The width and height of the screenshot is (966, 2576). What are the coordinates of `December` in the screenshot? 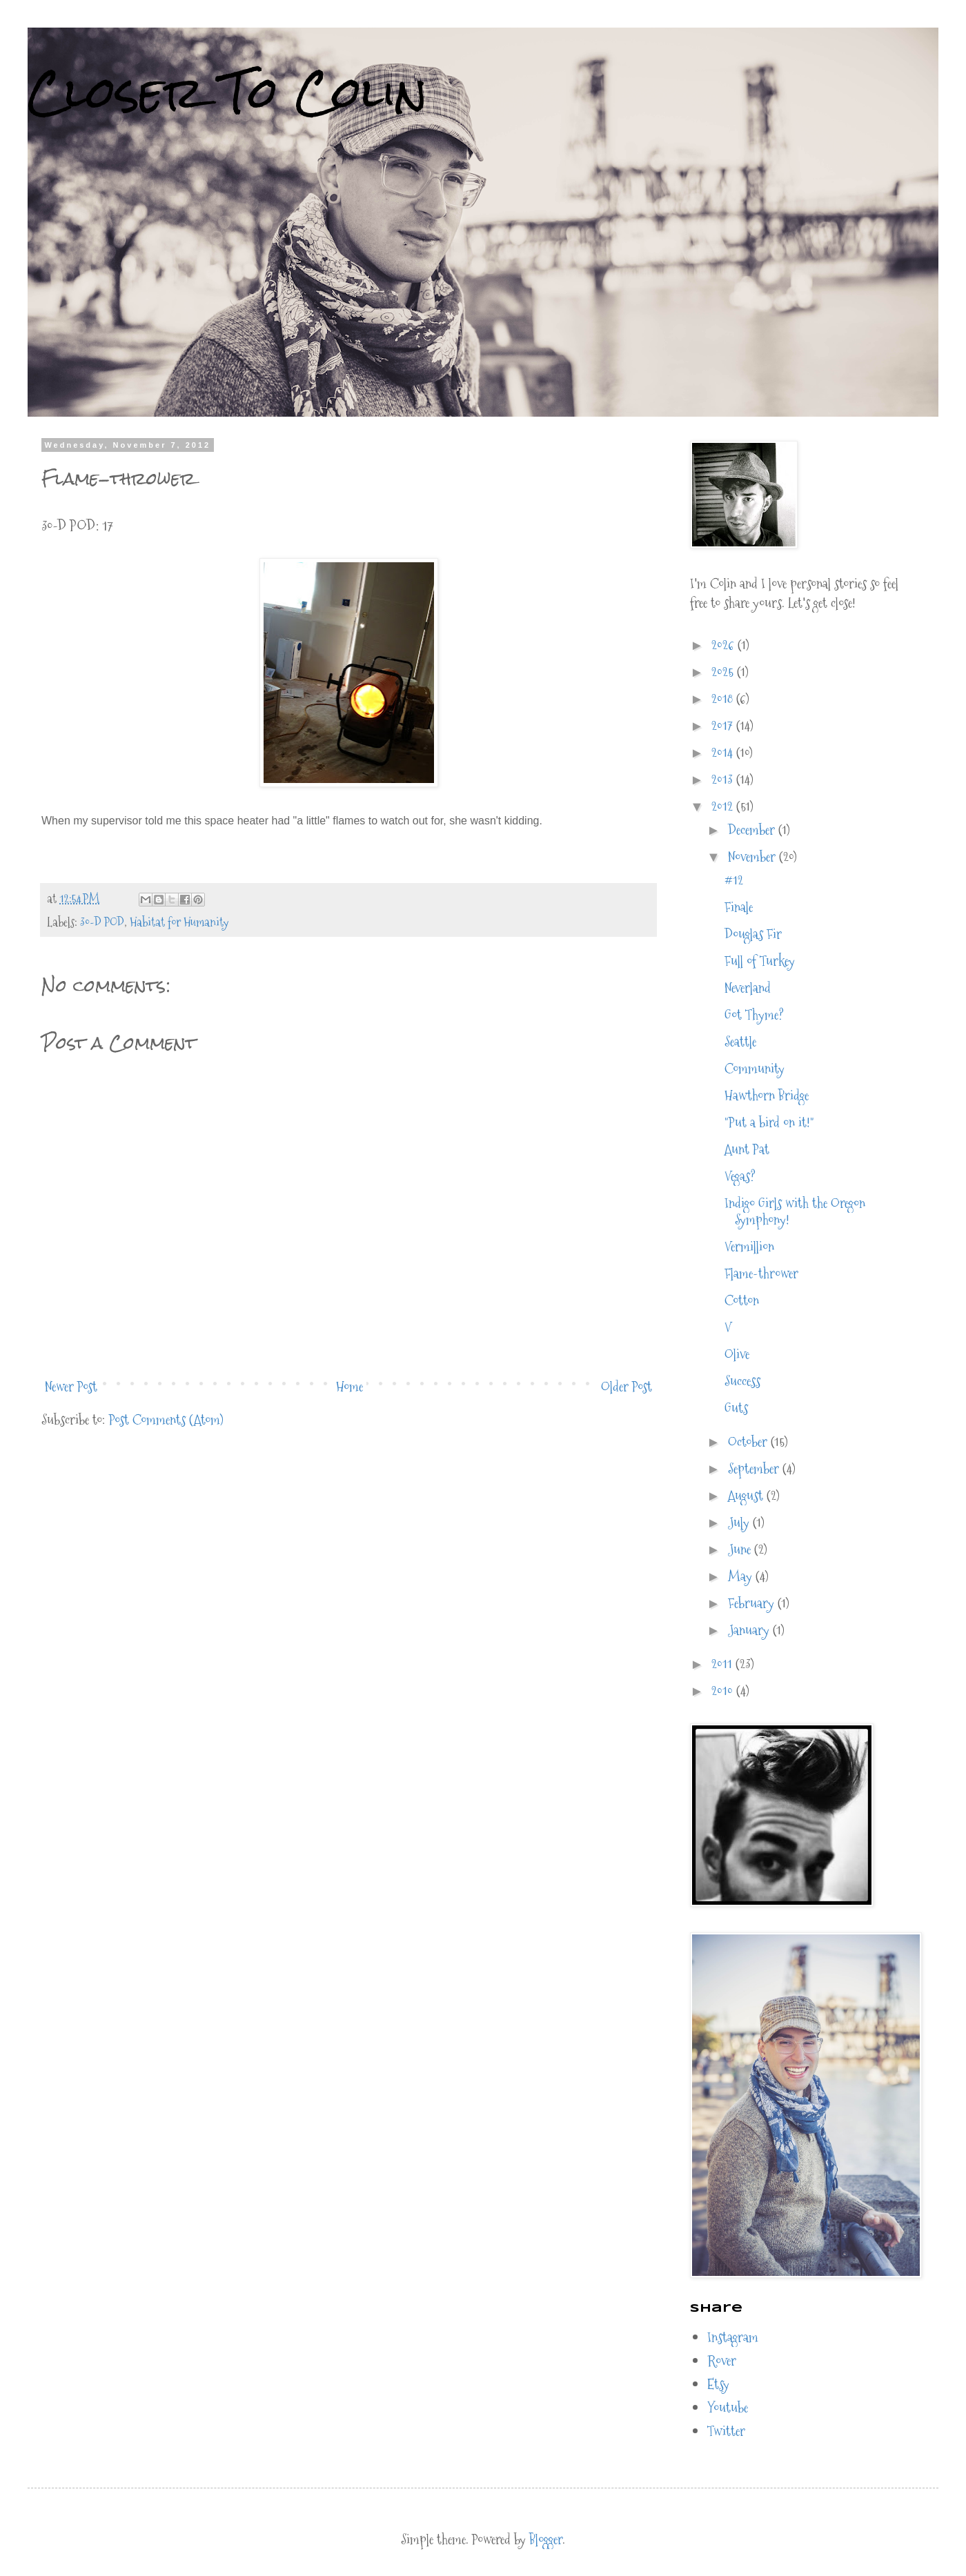 It's located at (753, 830).